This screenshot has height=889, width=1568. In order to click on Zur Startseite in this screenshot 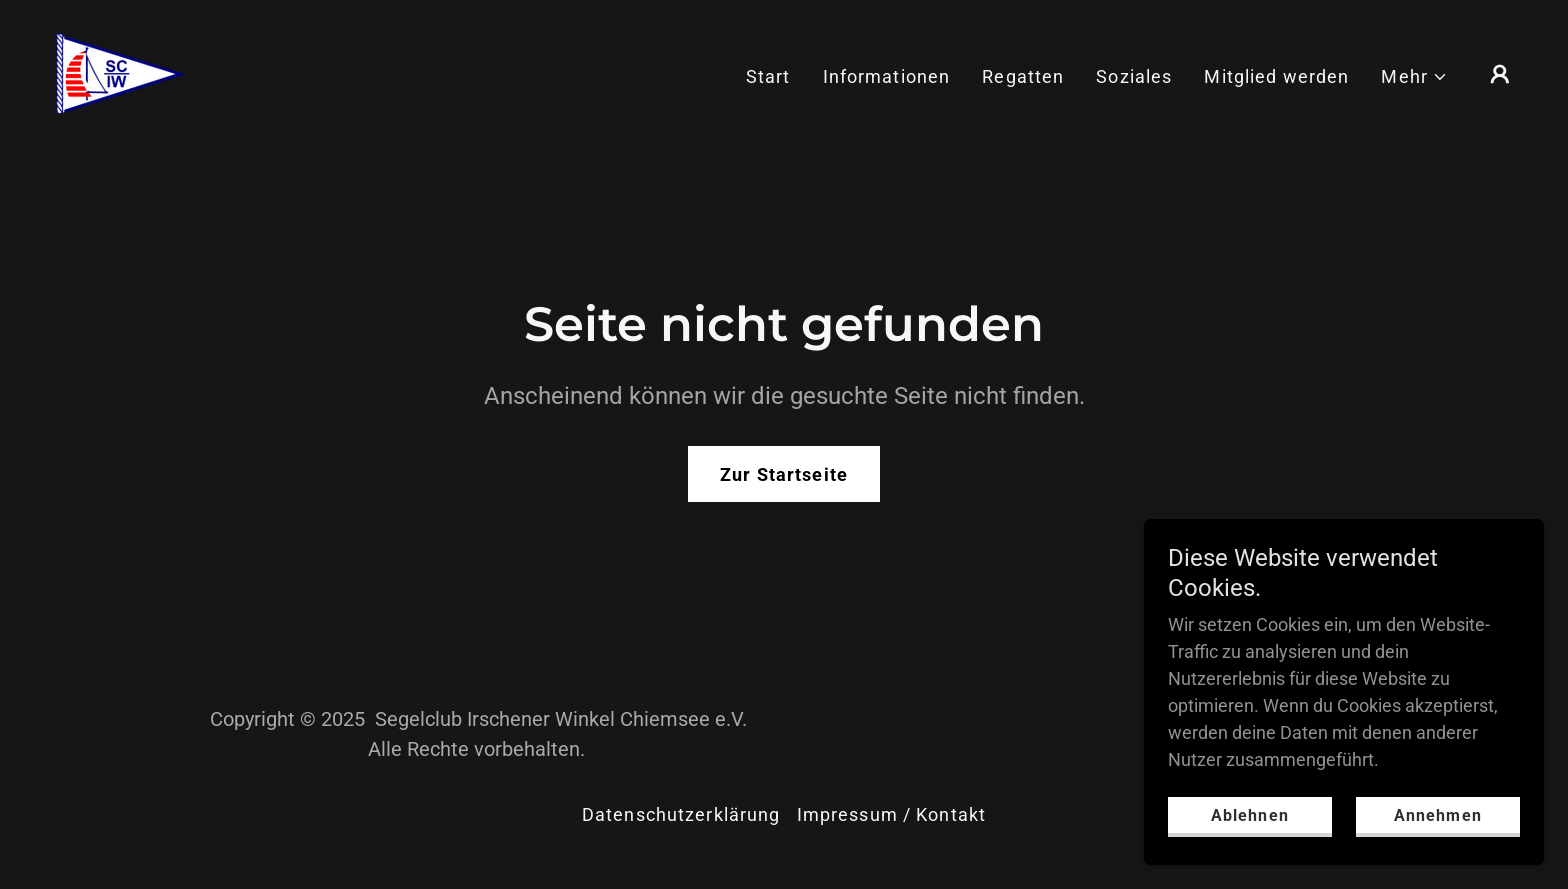, I will do `click(784, 474)`.